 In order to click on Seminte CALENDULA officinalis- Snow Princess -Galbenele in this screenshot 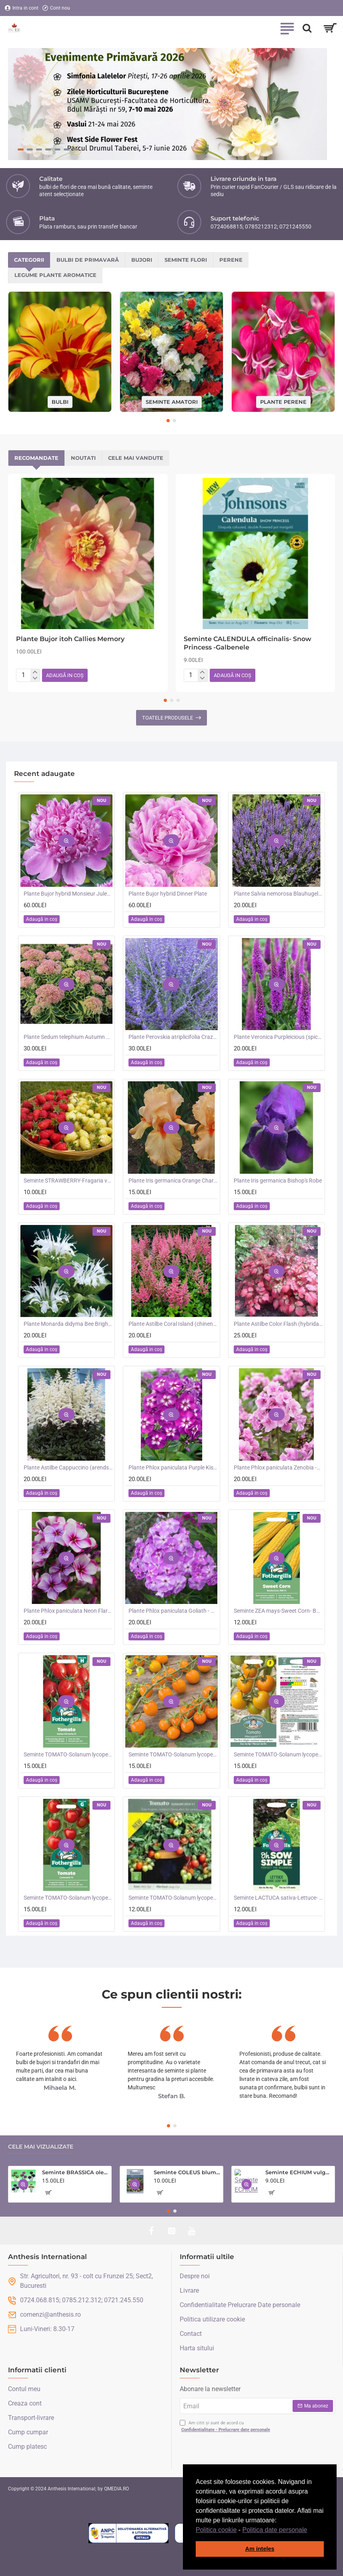, I will do `click(247, 643)`.